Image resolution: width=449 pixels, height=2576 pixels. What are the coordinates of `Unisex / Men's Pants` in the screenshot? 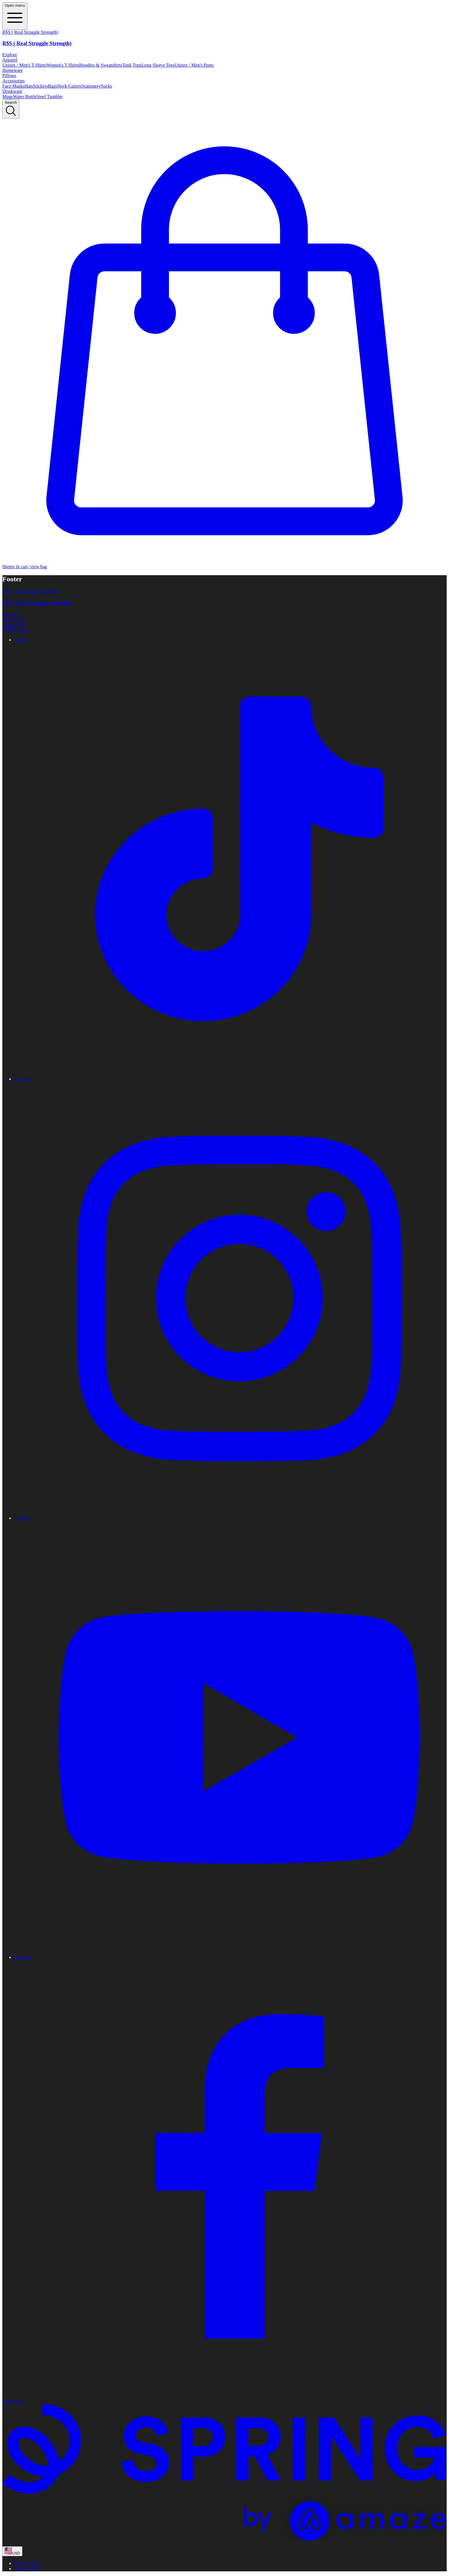 It's located at (194, 65).